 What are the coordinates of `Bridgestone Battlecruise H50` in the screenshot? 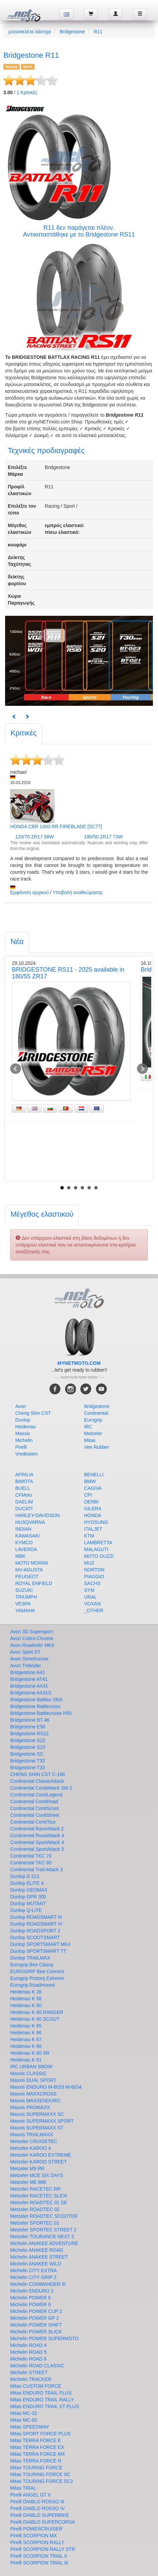 It's located at (41, 1713).